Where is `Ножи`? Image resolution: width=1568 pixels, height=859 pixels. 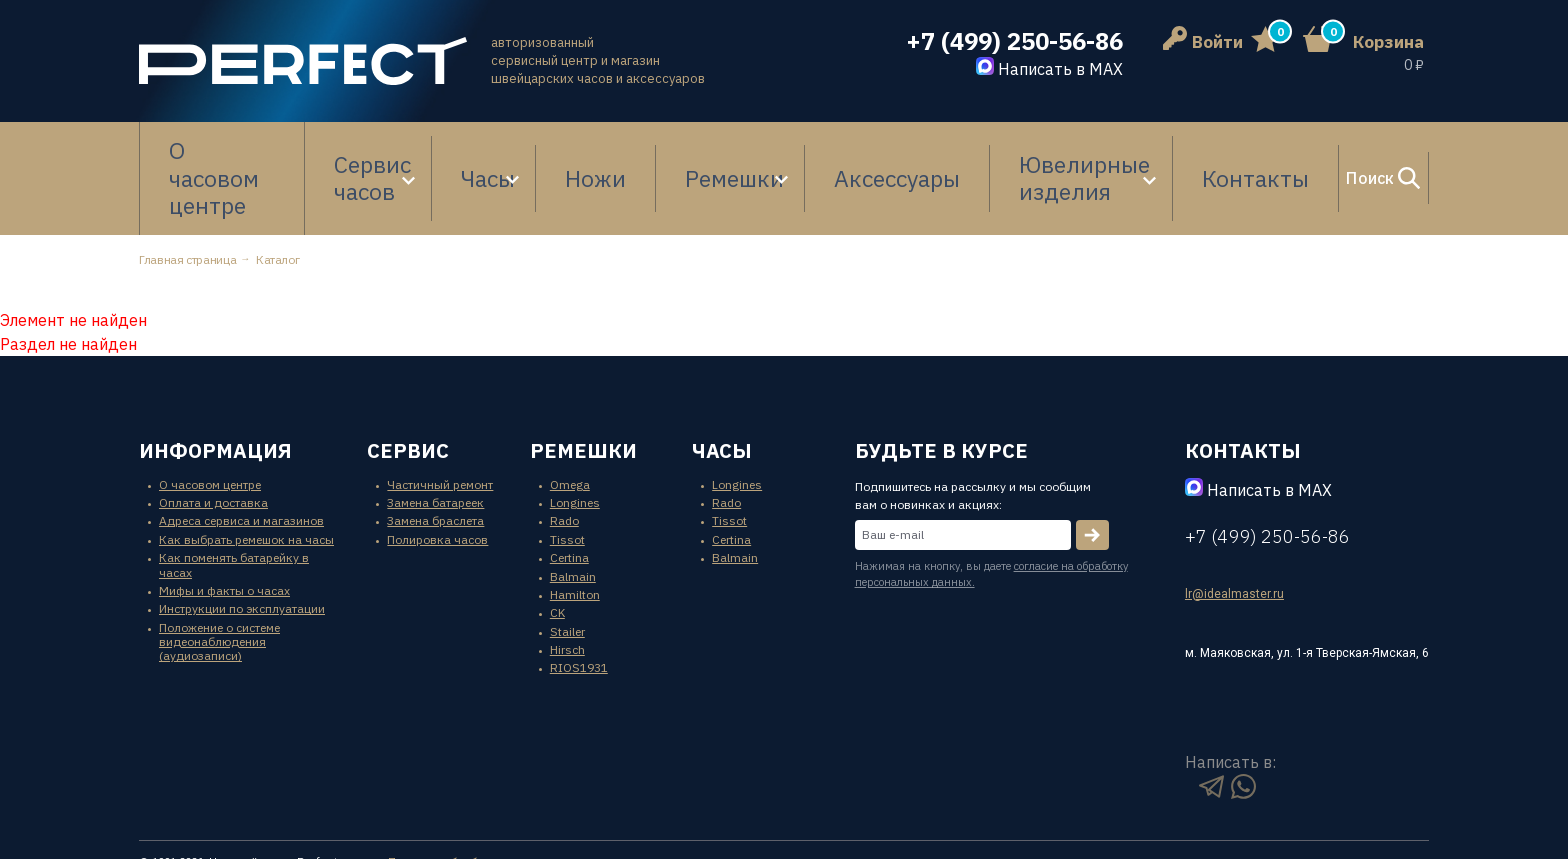 Ножи is located at coordinates (604, 148).